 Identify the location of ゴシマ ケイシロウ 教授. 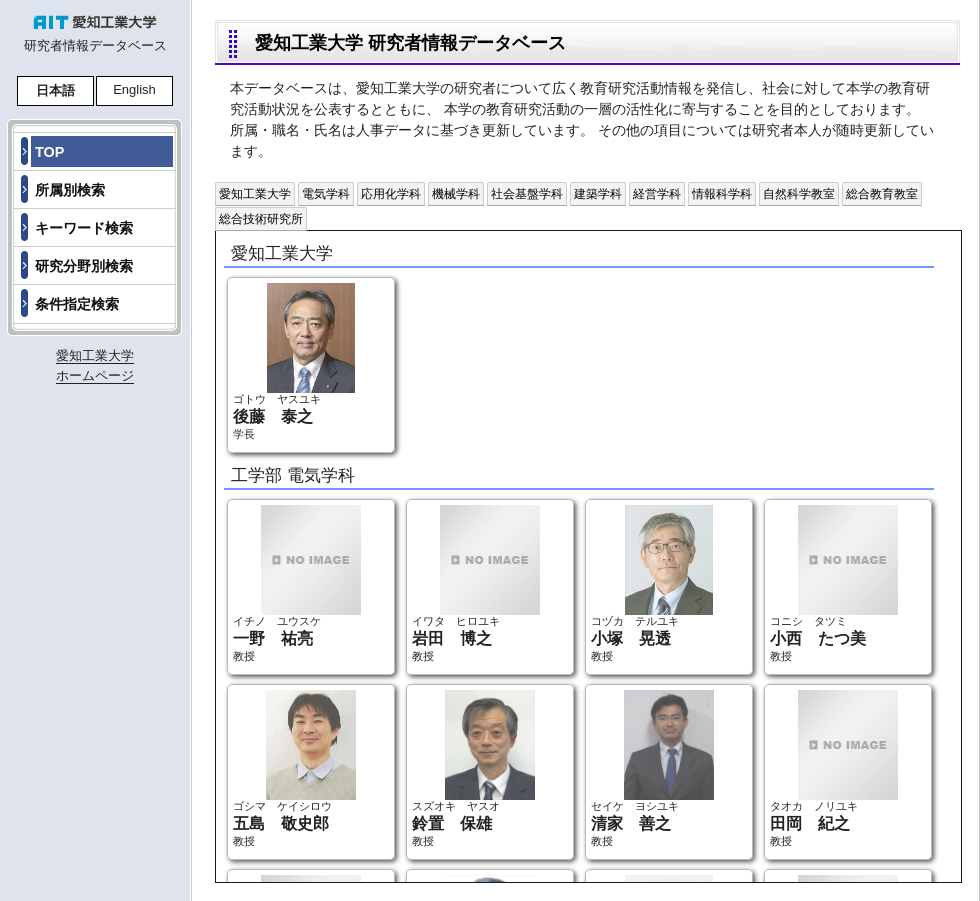
(294, 768).